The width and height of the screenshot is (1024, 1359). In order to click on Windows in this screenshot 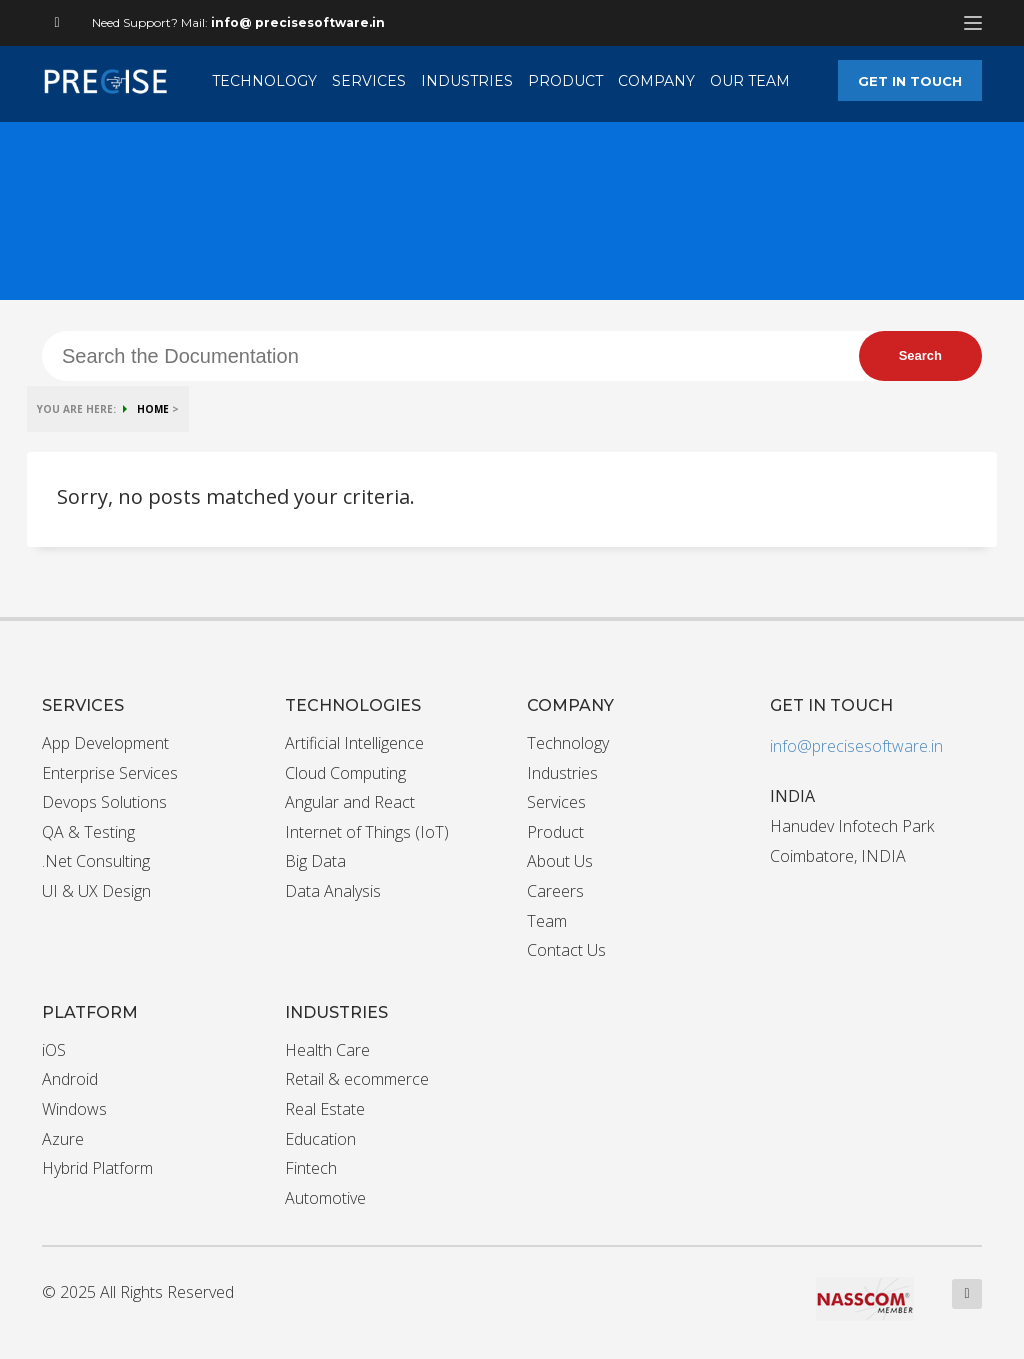, I will do `click(74, 1109)`.